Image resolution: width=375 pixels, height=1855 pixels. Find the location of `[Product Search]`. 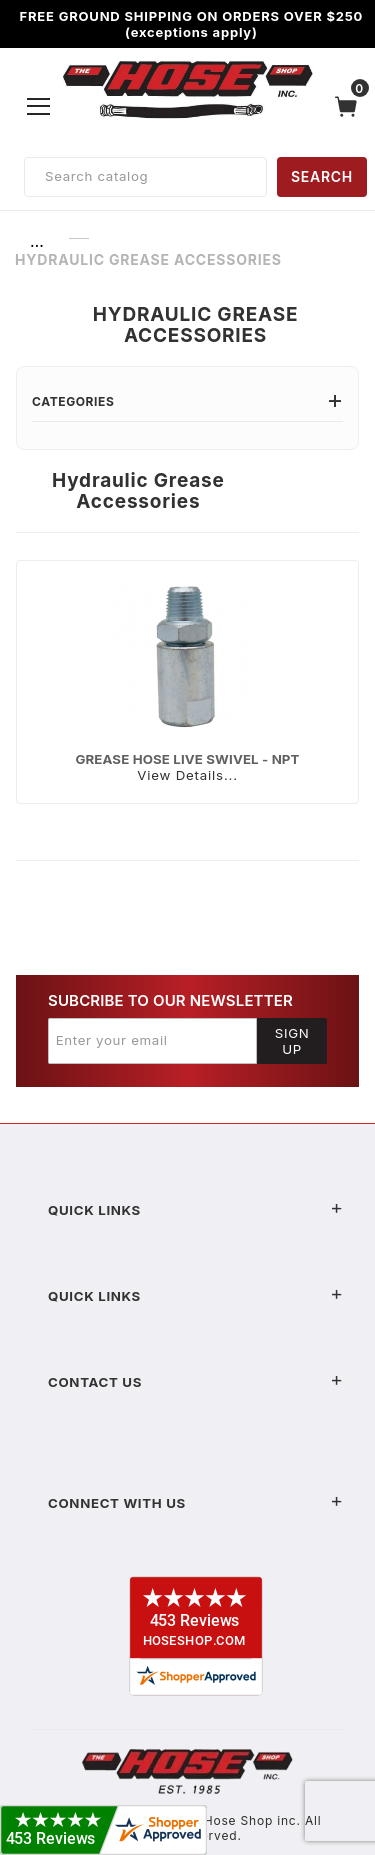

[Product Search] is located at coordinates (145, 177).